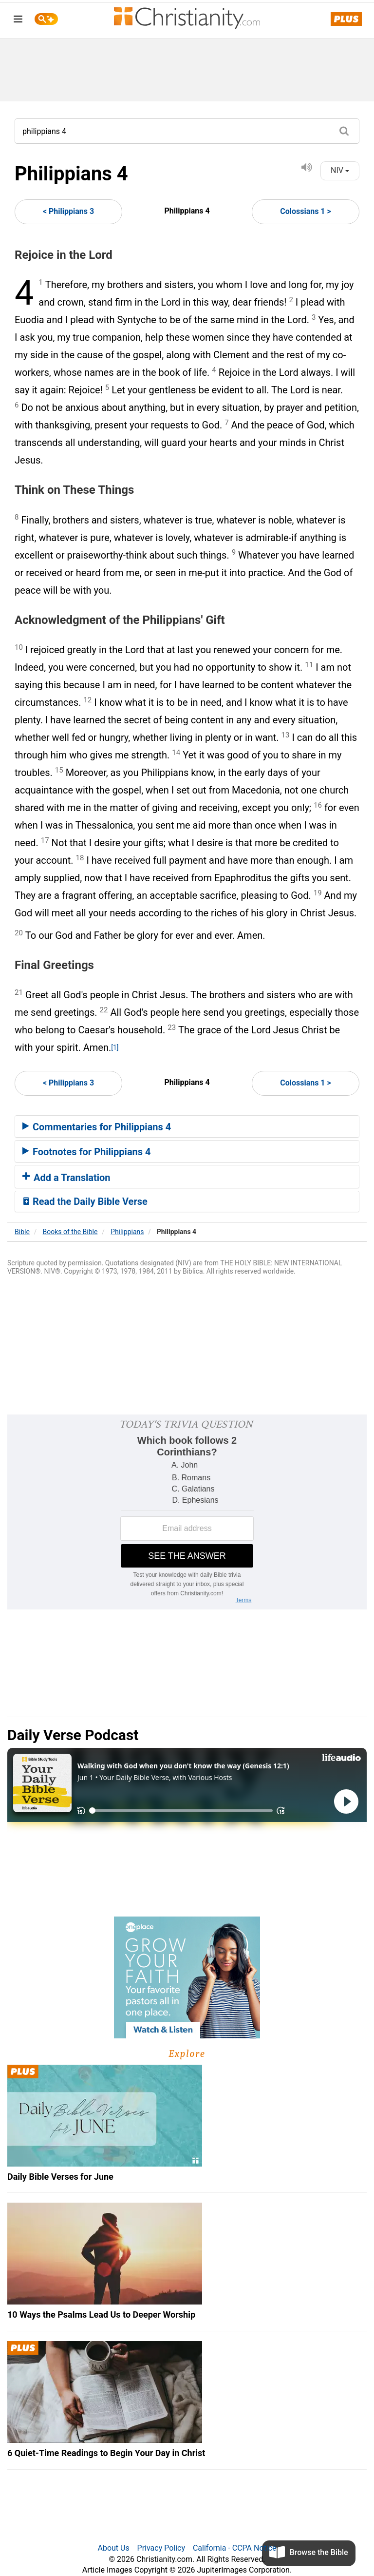 This screenshot has height=2576, width=374. Describe the element at coordinates (68, 211) in the screenshot. I see `< Philippians 3` at that location.